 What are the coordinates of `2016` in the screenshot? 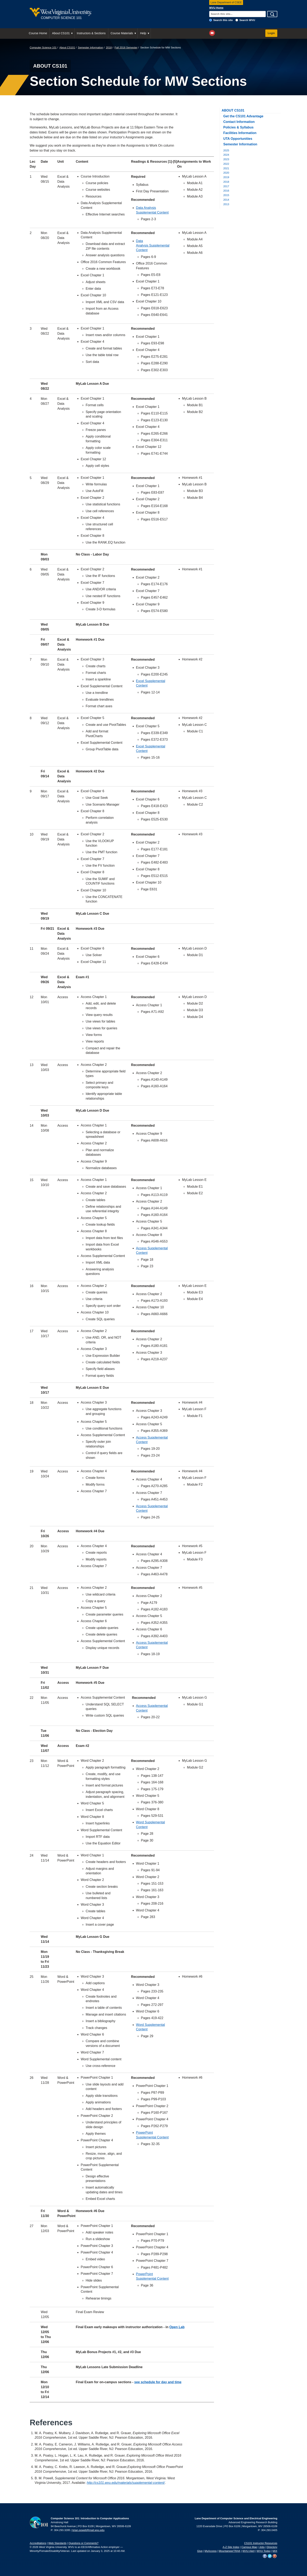 It's located at (226, 190).